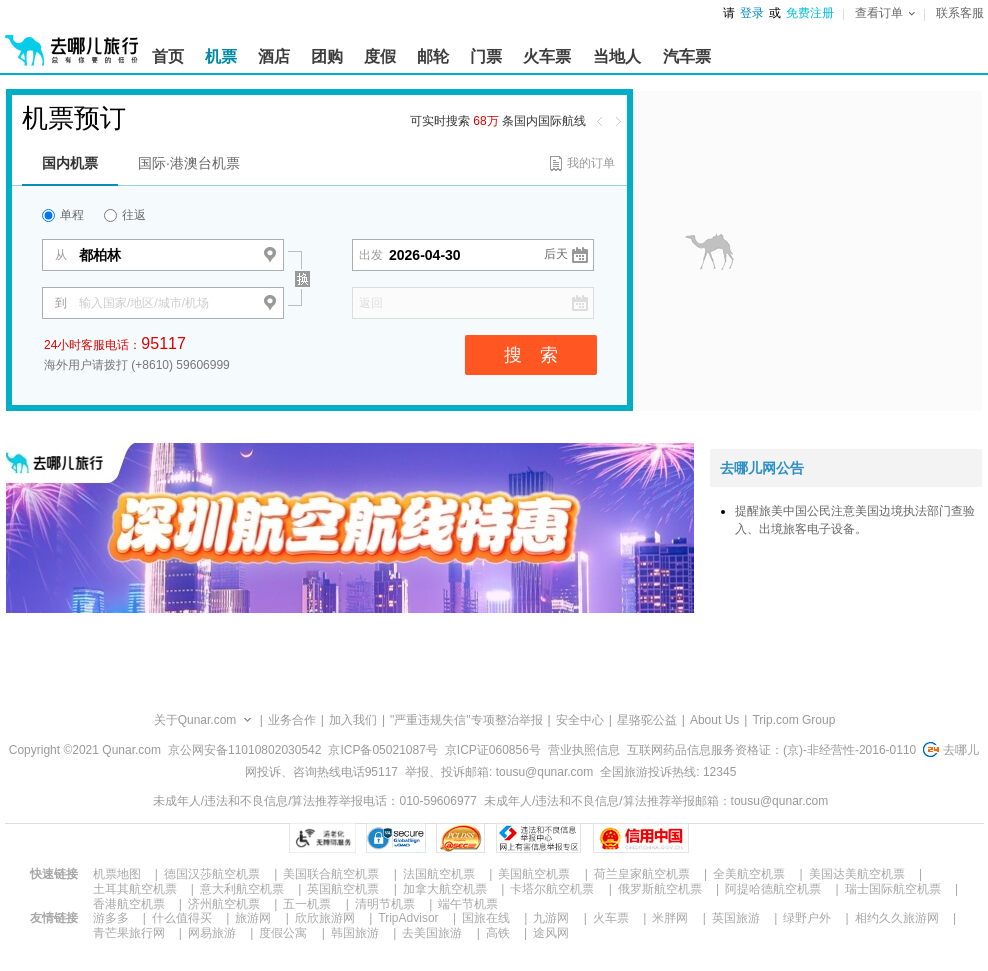 Image resolution: width=988 pixels, height=971 pixels. Describe the element at coordinates (584, 750) in the screenshot. I see `营业执照信息` at that location.